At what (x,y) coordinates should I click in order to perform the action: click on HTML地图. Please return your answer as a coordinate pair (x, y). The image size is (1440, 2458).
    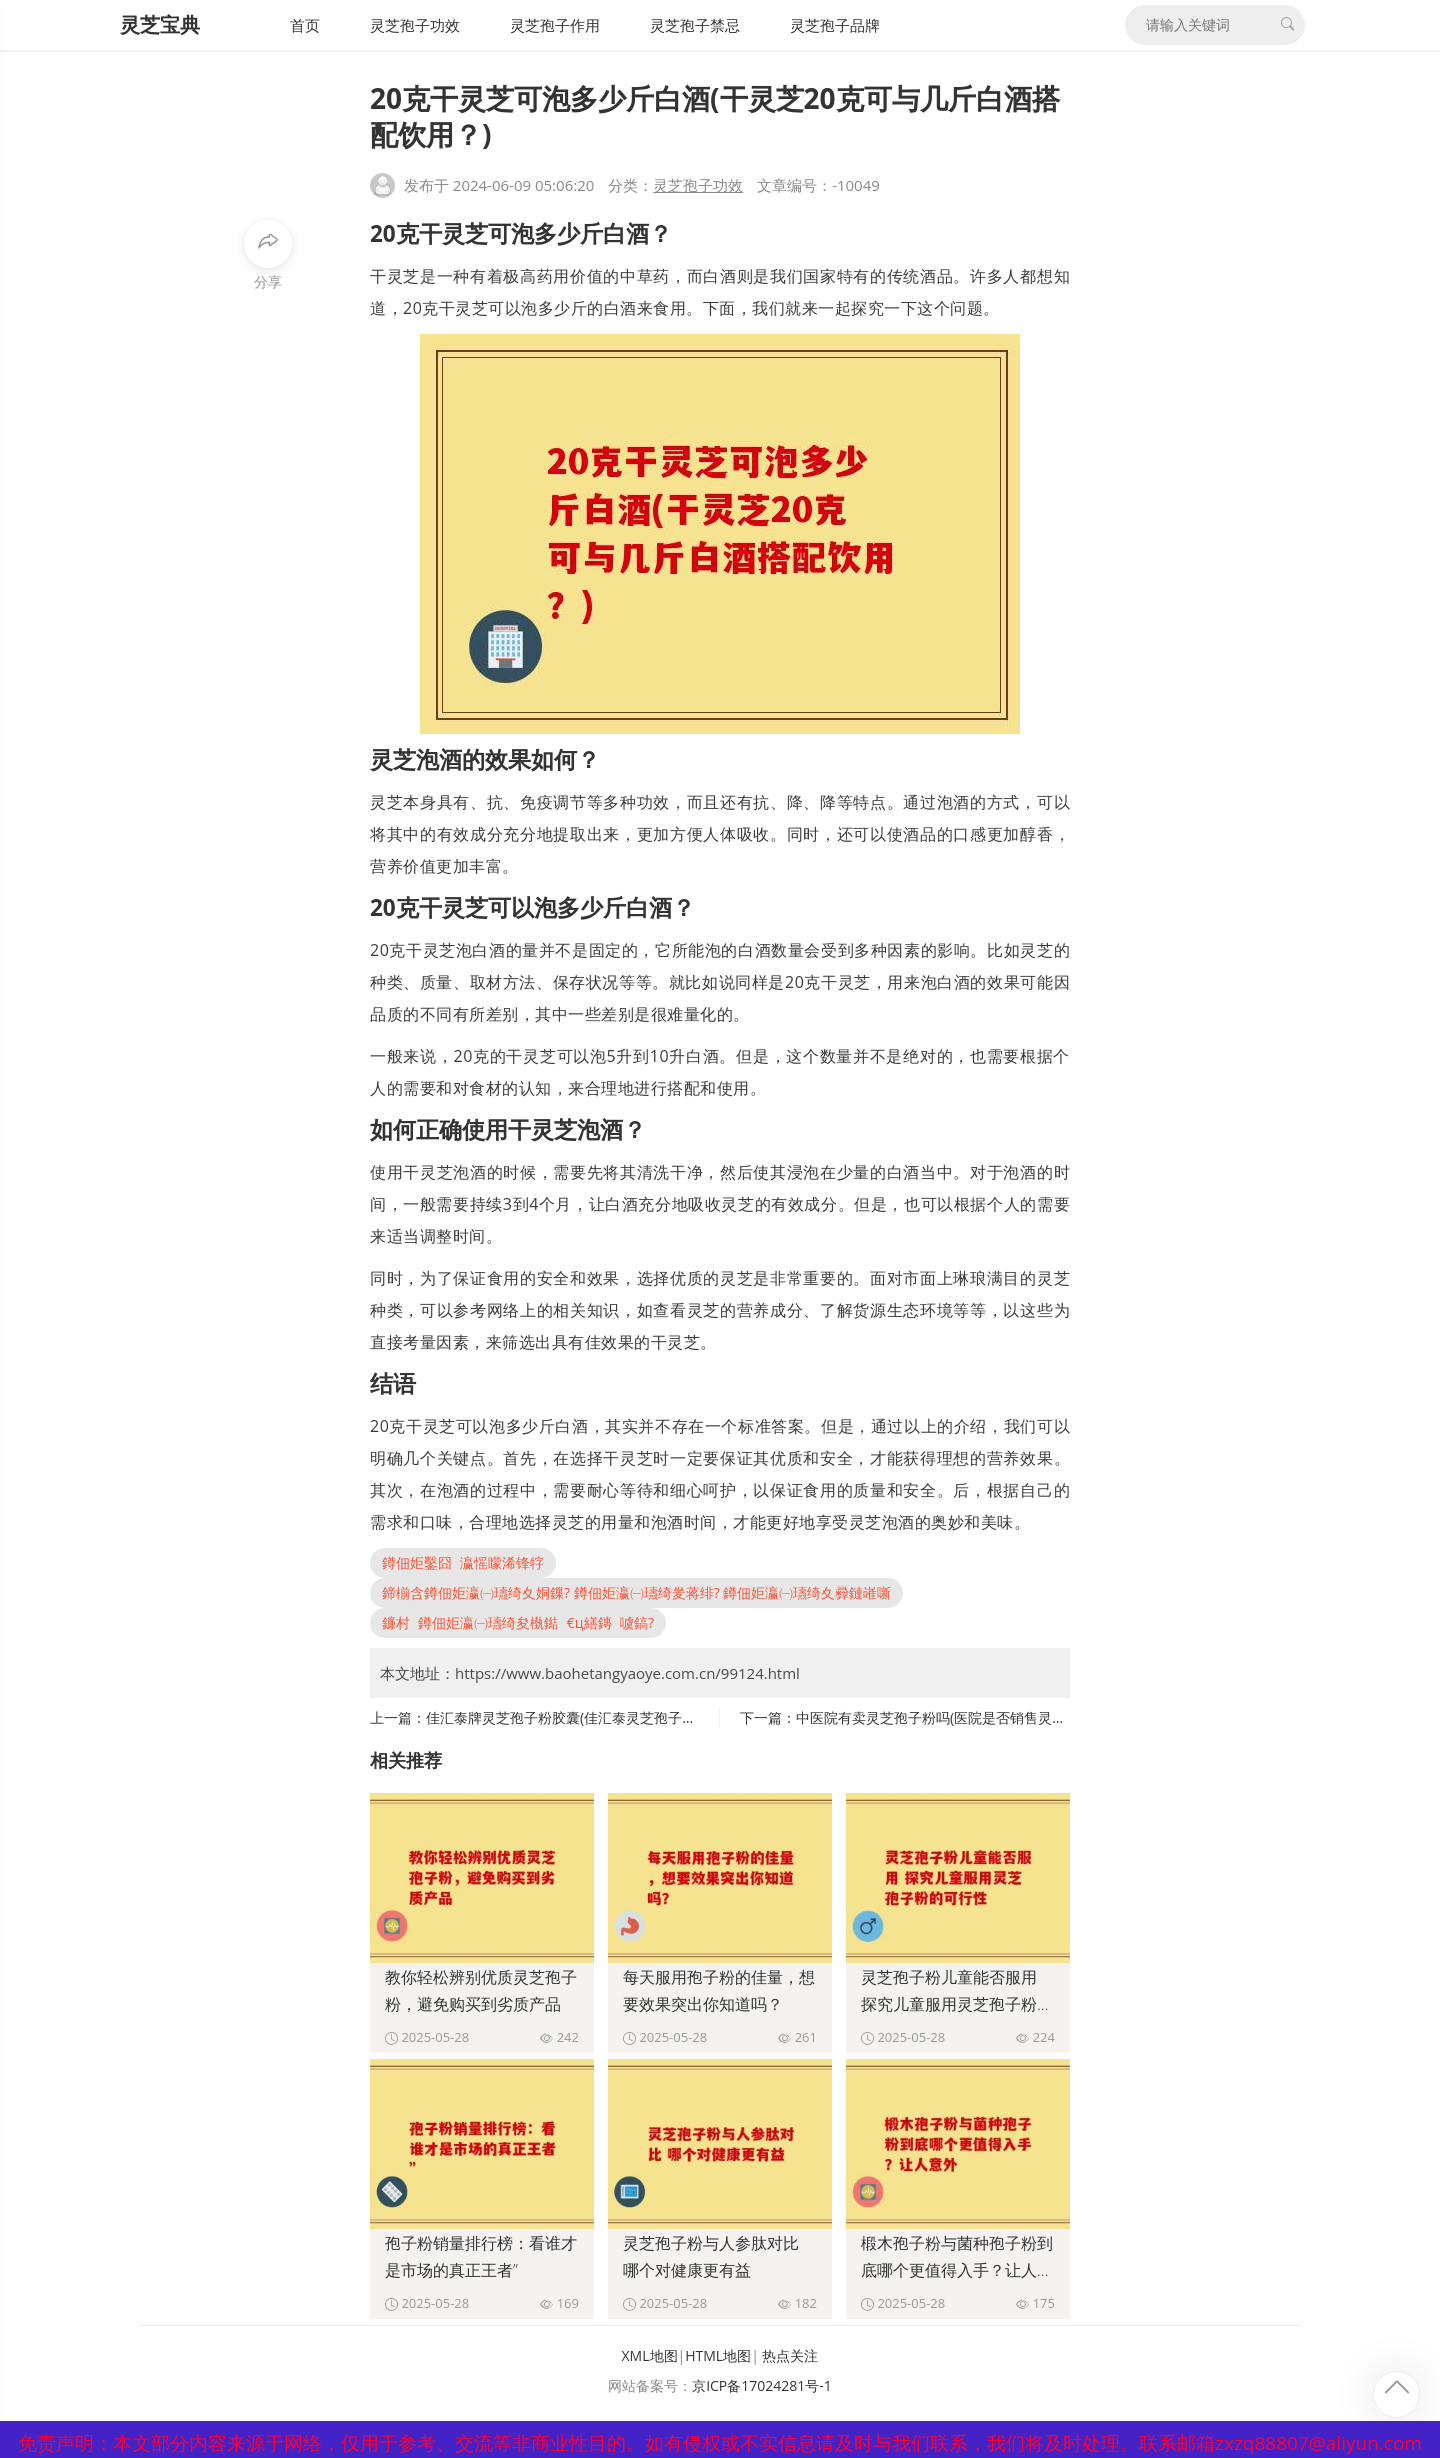
    Looking at the image, I should click on (718, 2355).